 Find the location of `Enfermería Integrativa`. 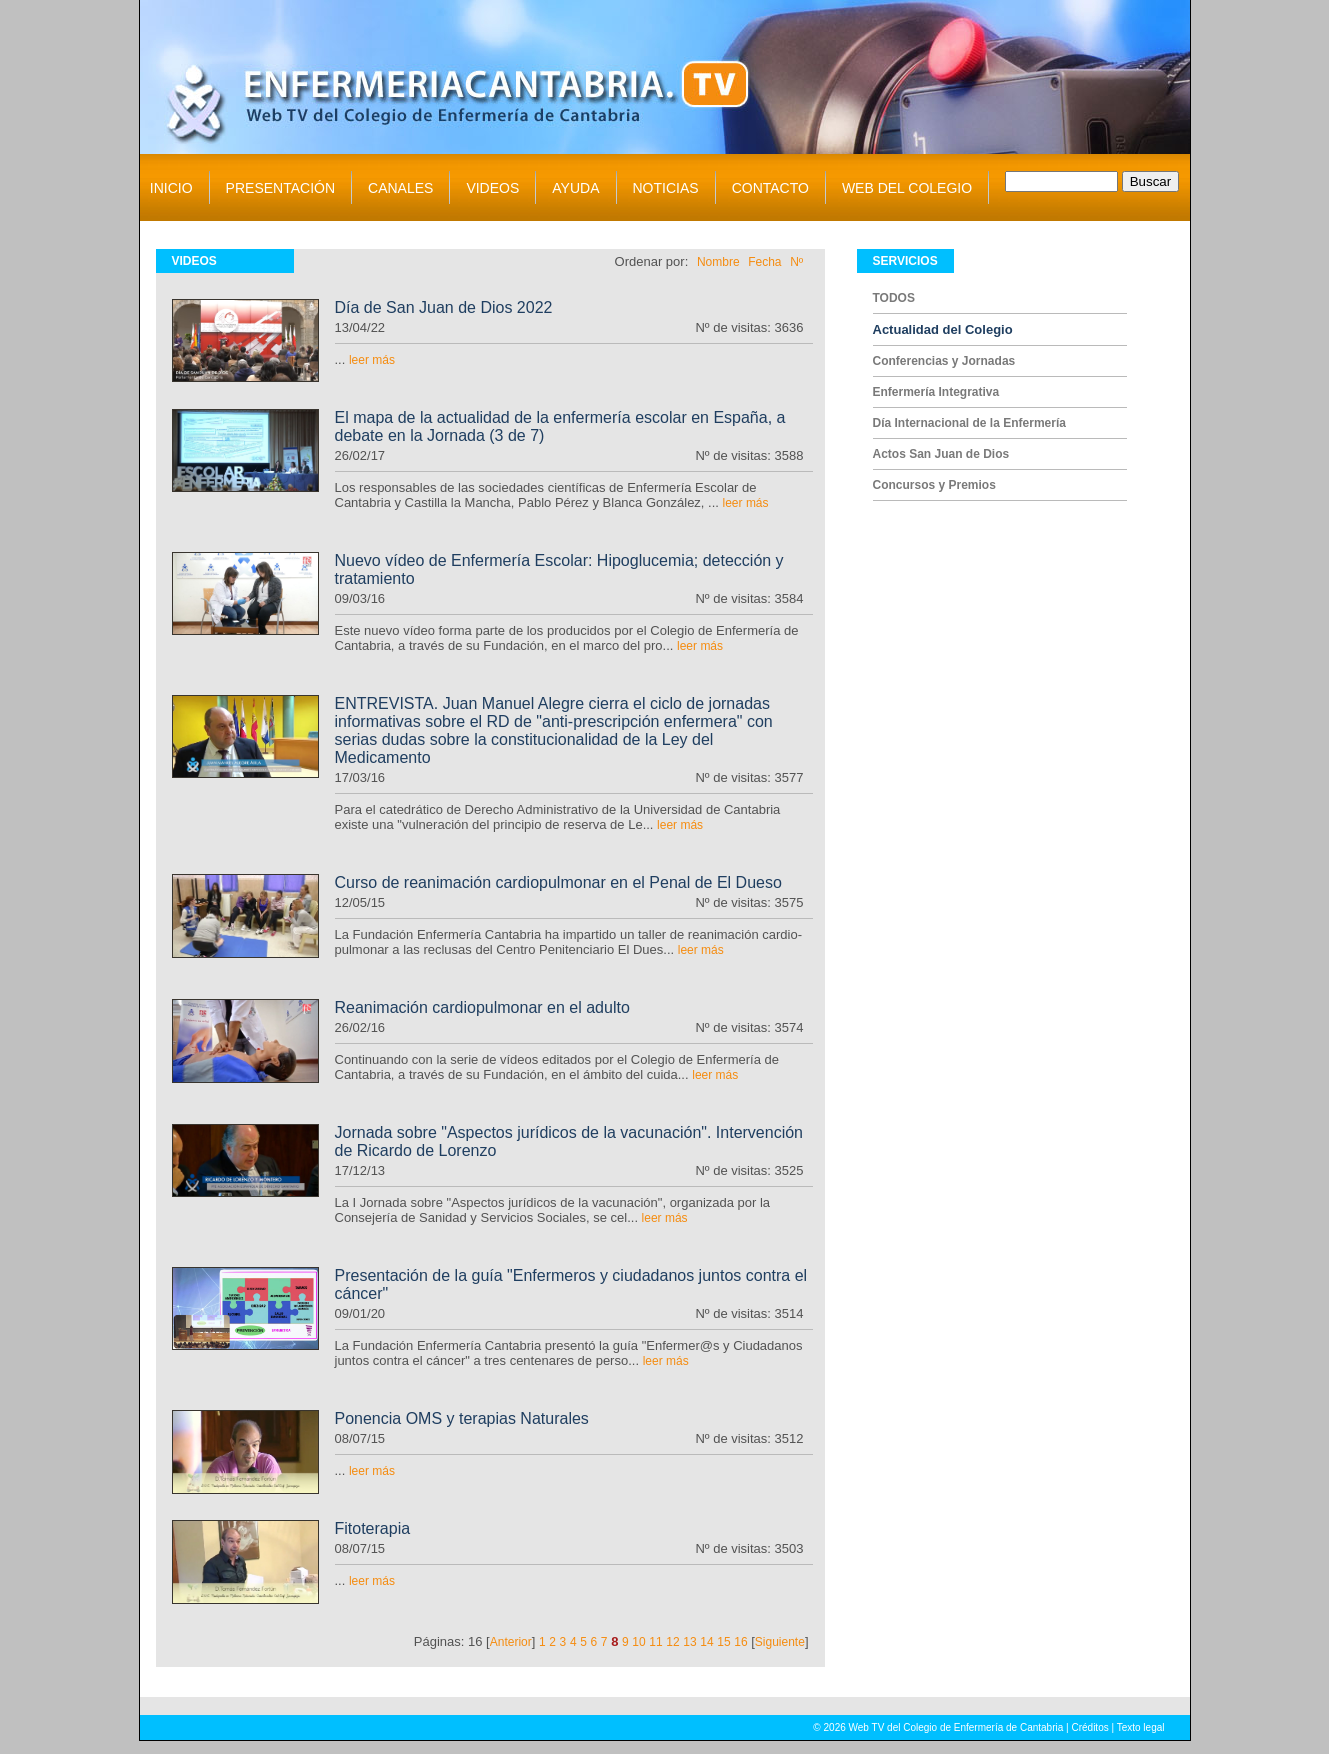

Enfermería Integrativa is located at coordinates (936, 392).